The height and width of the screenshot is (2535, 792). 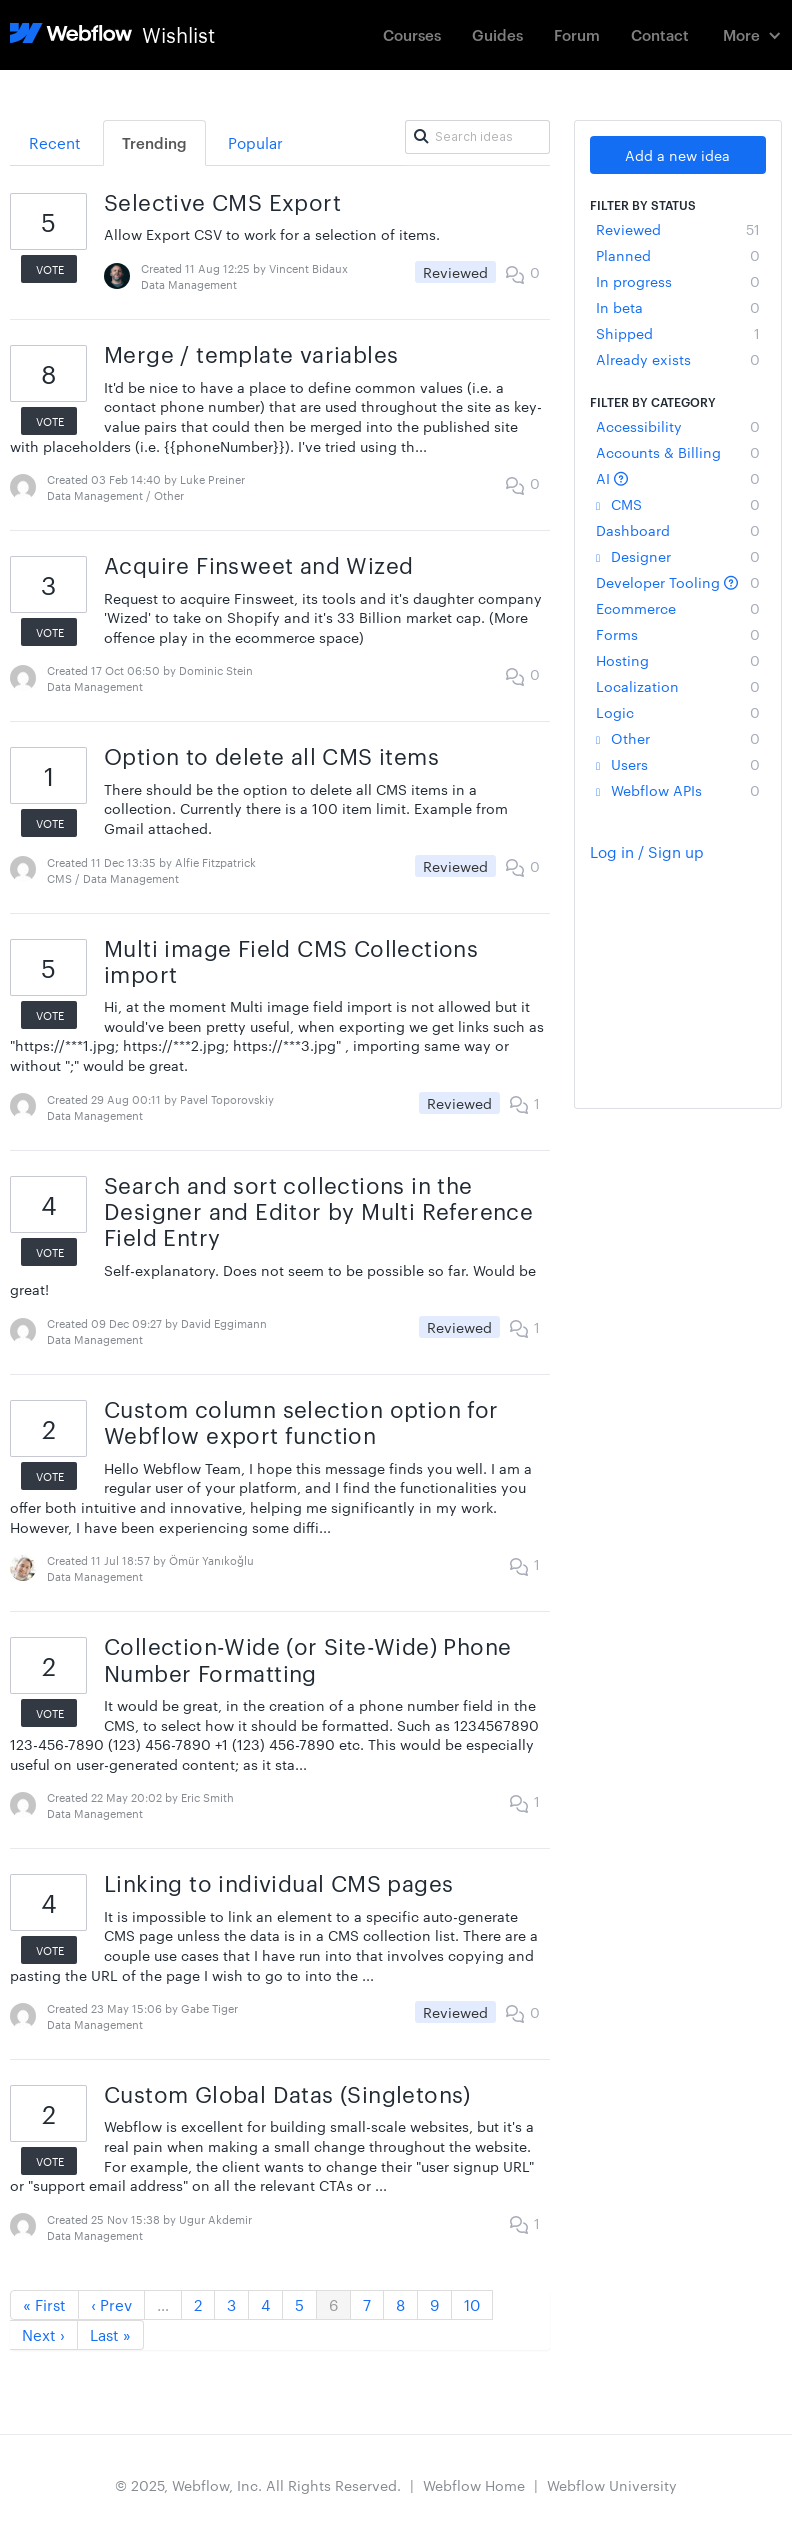 I want to click on Last », so click(x=110, y=2334).